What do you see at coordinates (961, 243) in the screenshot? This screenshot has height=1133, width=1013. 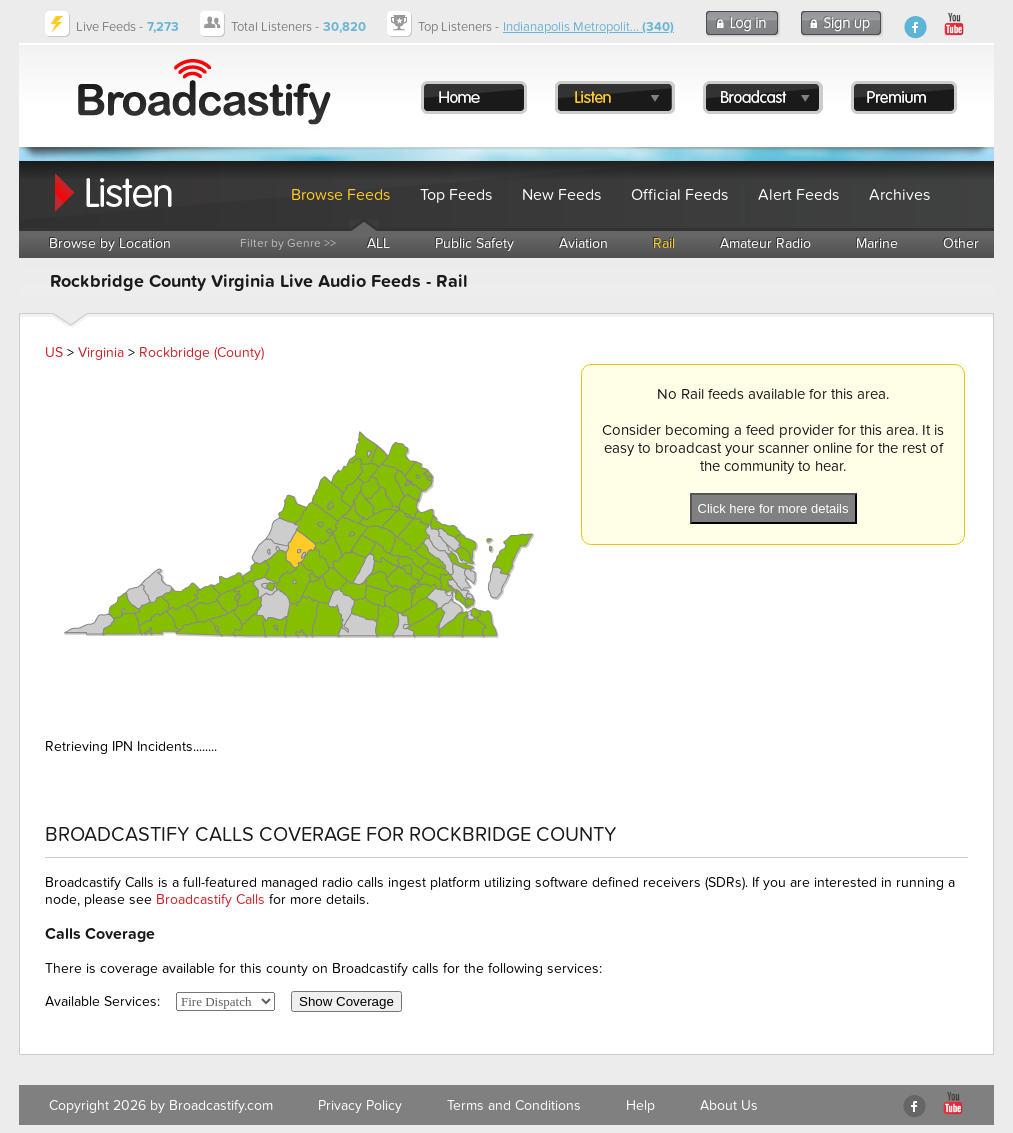 I see `Other` at bounding box center [961, 243].